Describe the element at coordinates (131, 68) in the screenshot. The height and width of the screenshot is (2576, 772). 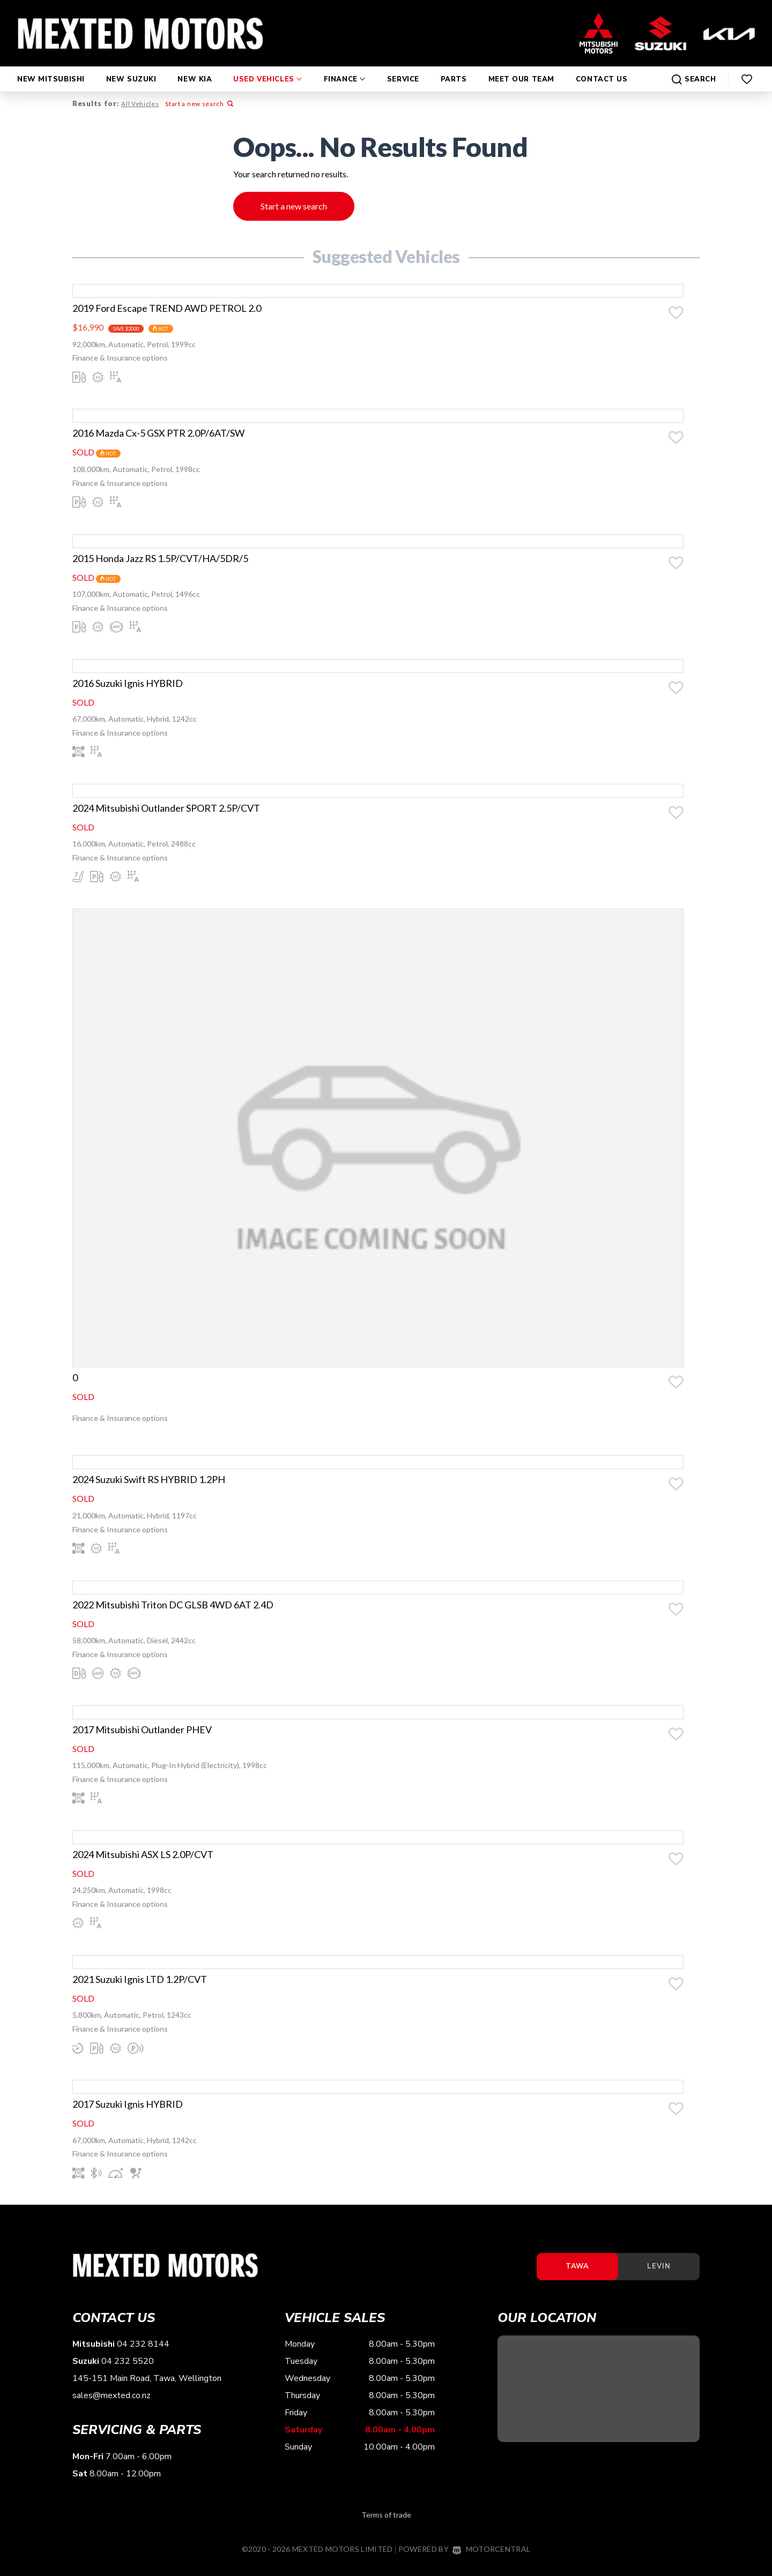
I see `New Suzuki` at that location.